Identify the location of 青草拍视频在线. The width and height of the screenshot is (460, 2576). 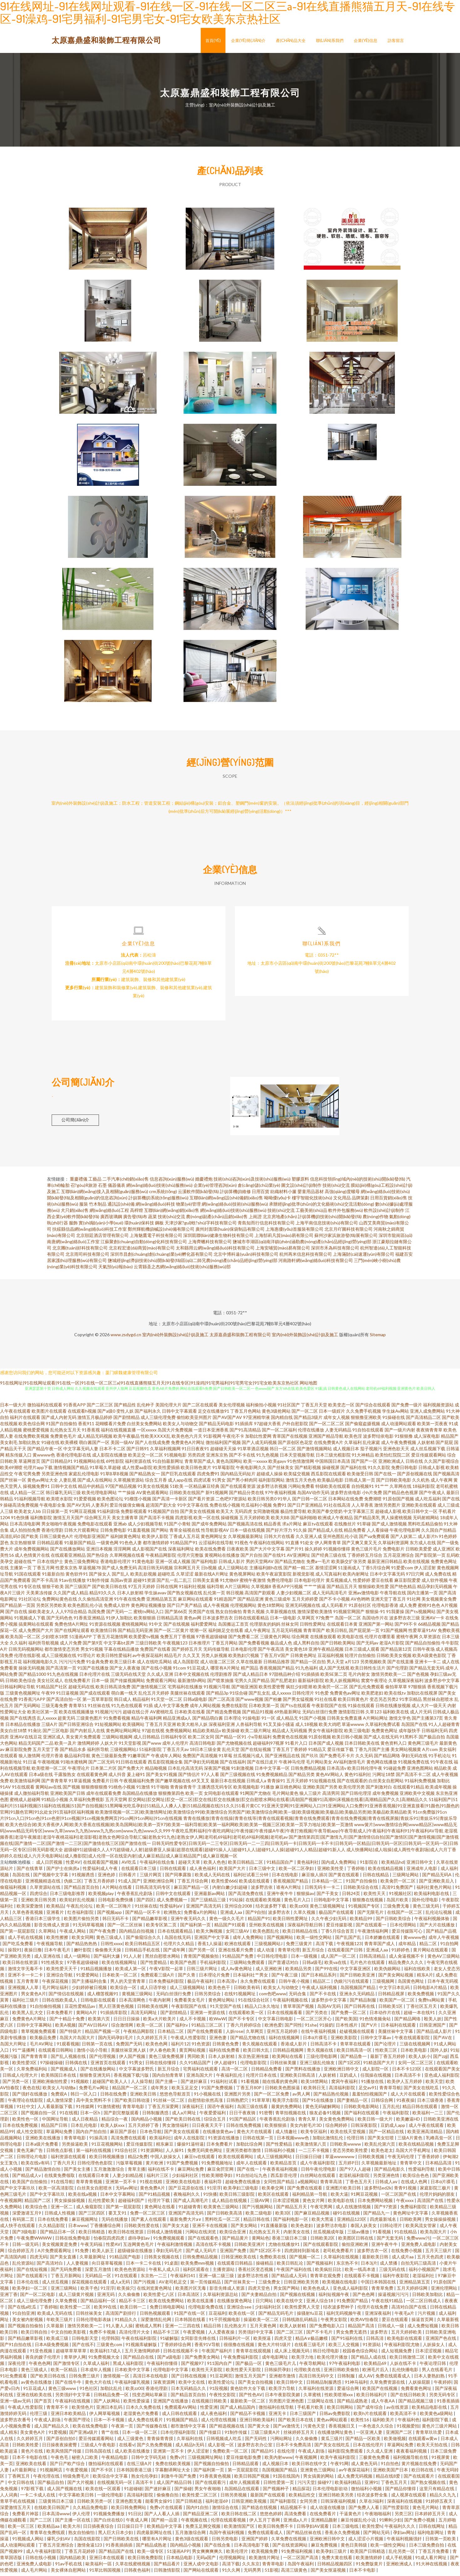
(291, 2115).